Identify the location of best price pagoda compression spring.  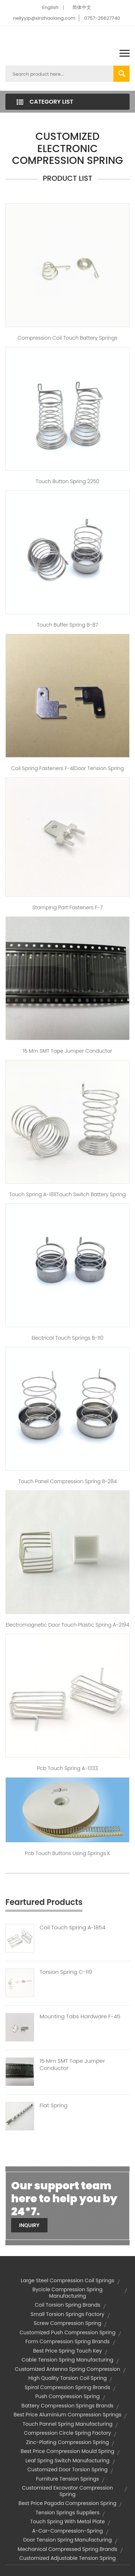
(68, 2503).